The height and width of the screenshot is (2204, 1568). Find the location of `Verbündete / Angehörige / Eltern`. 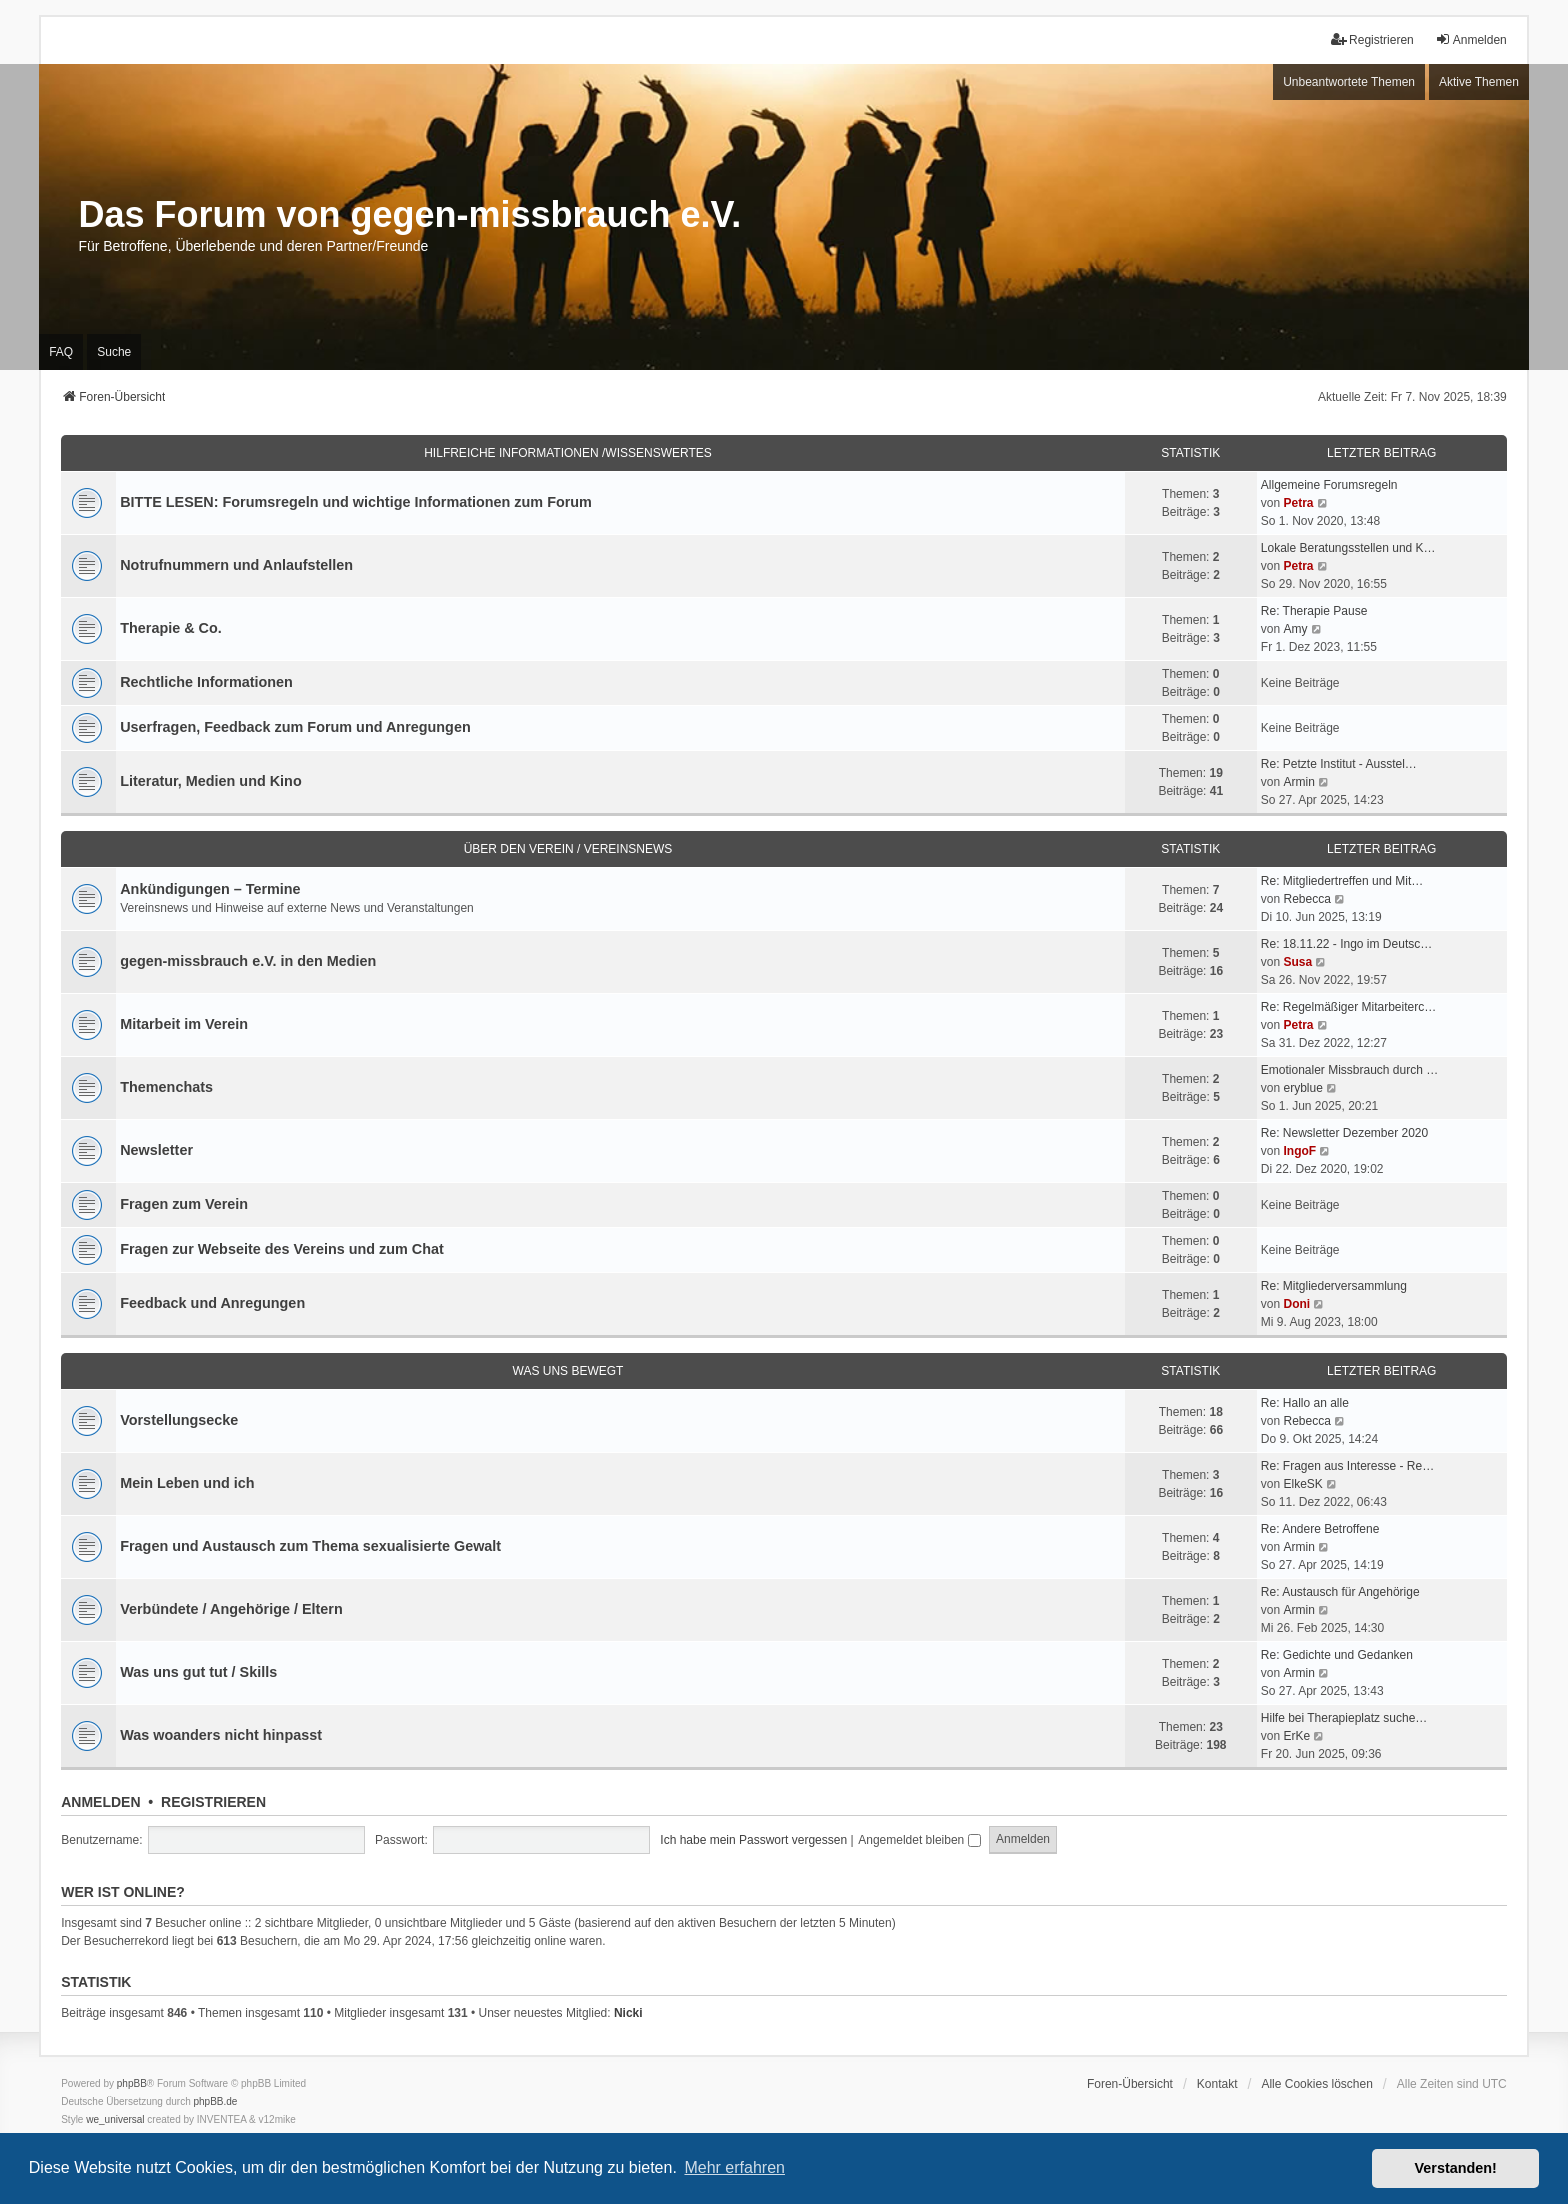

Verbündete / Angehörige / Eltern is located at coordinates (231, 1609).